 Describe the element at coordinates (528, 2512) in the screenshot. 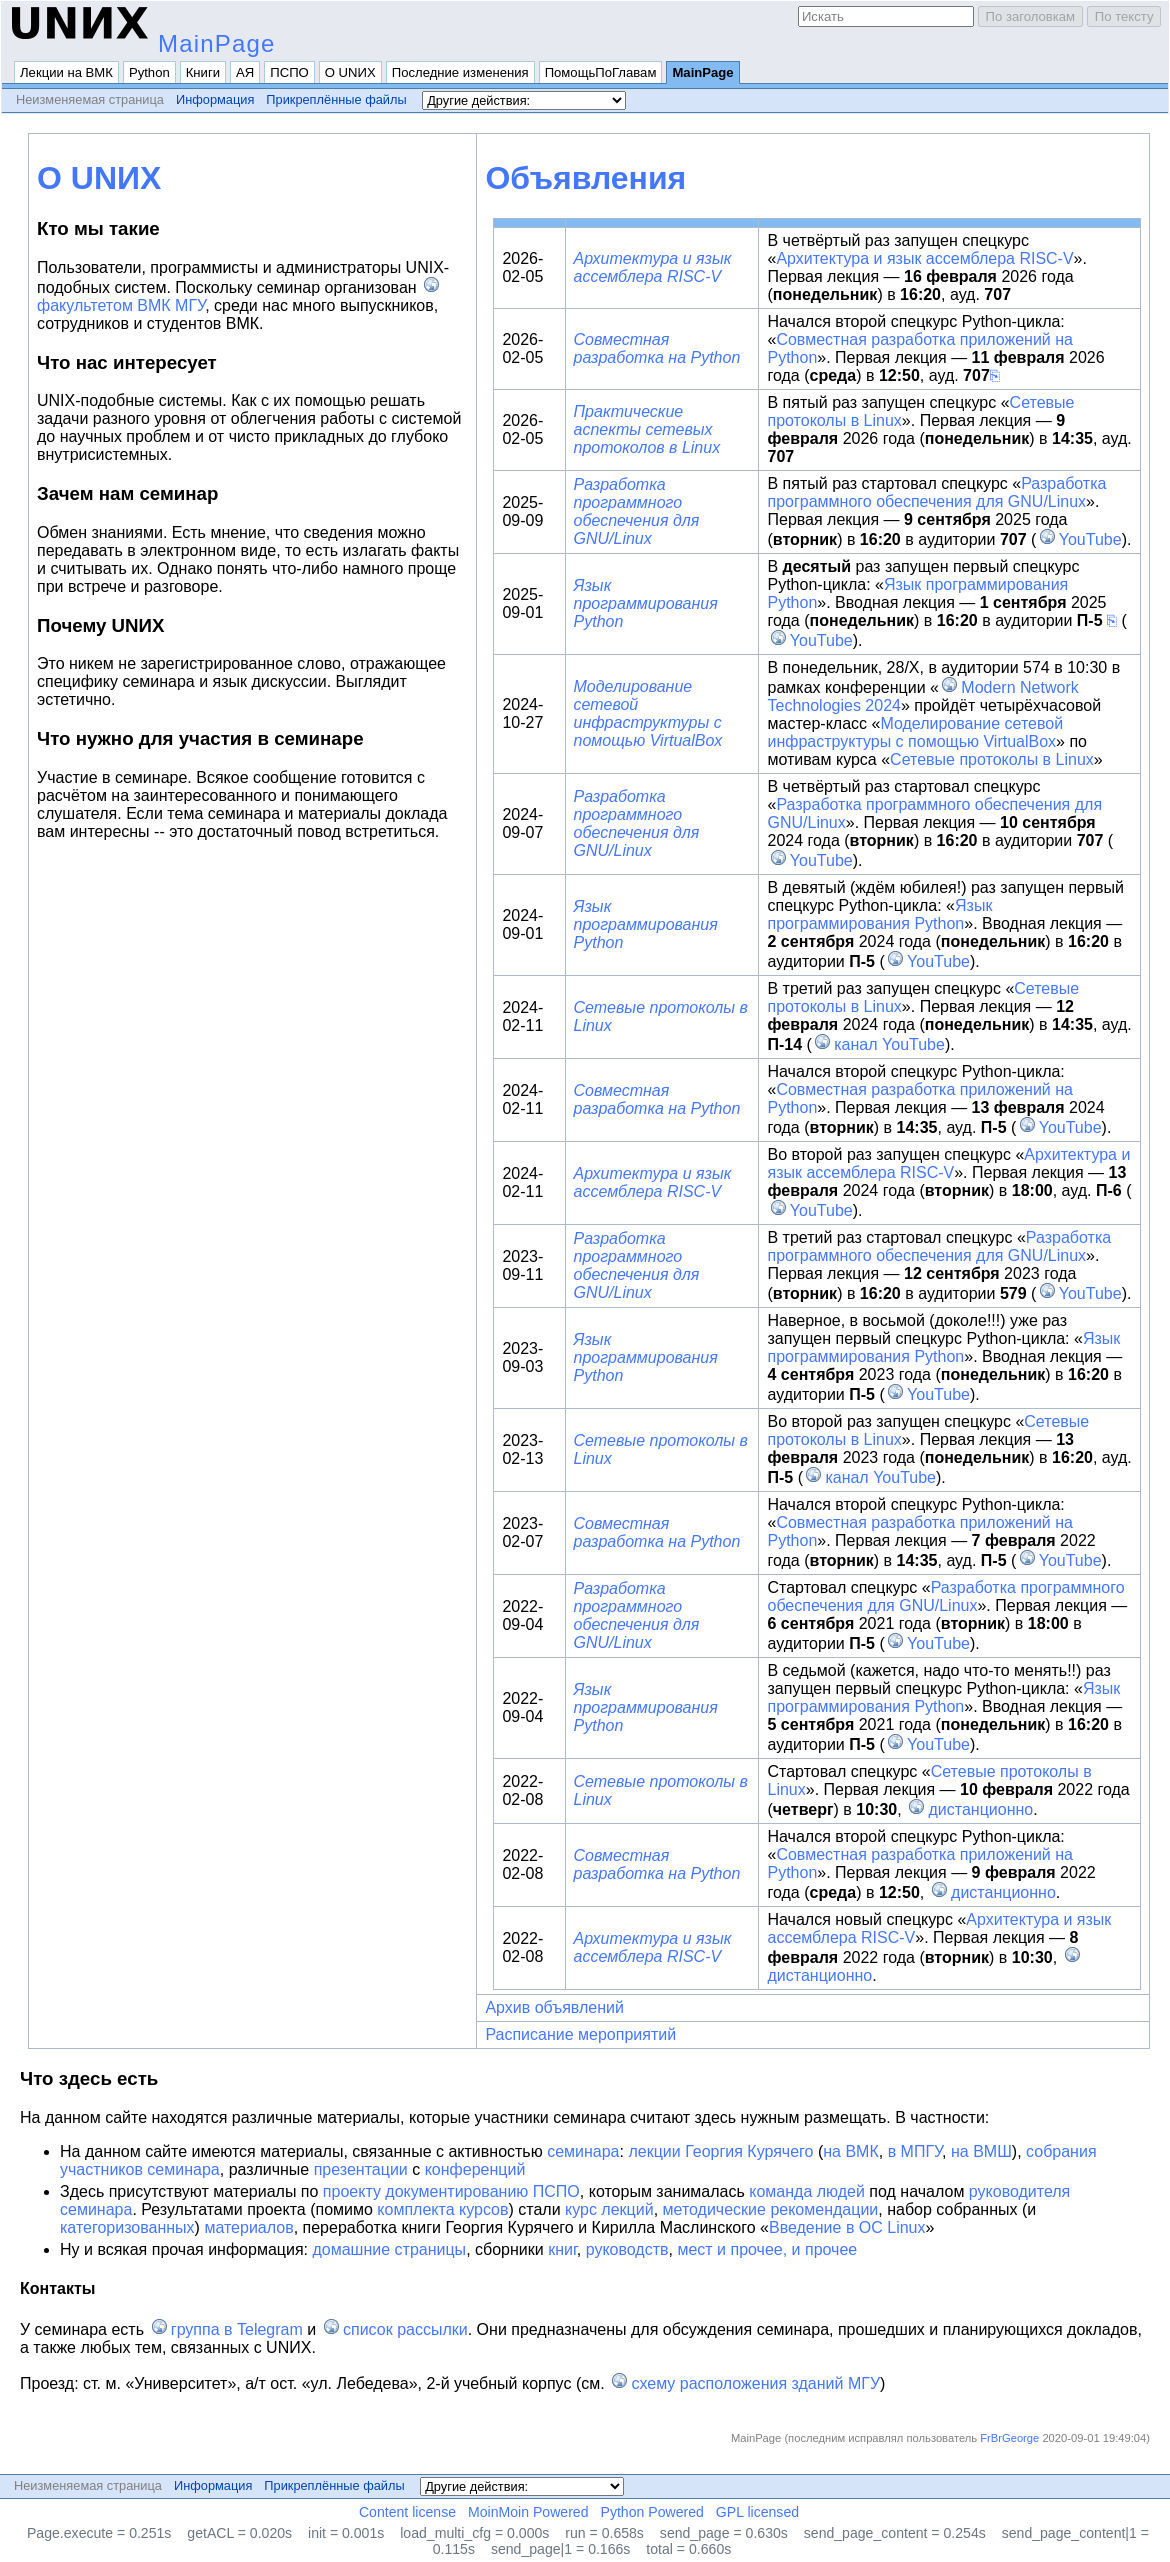

I see `MoinMoin Powered` at that location.